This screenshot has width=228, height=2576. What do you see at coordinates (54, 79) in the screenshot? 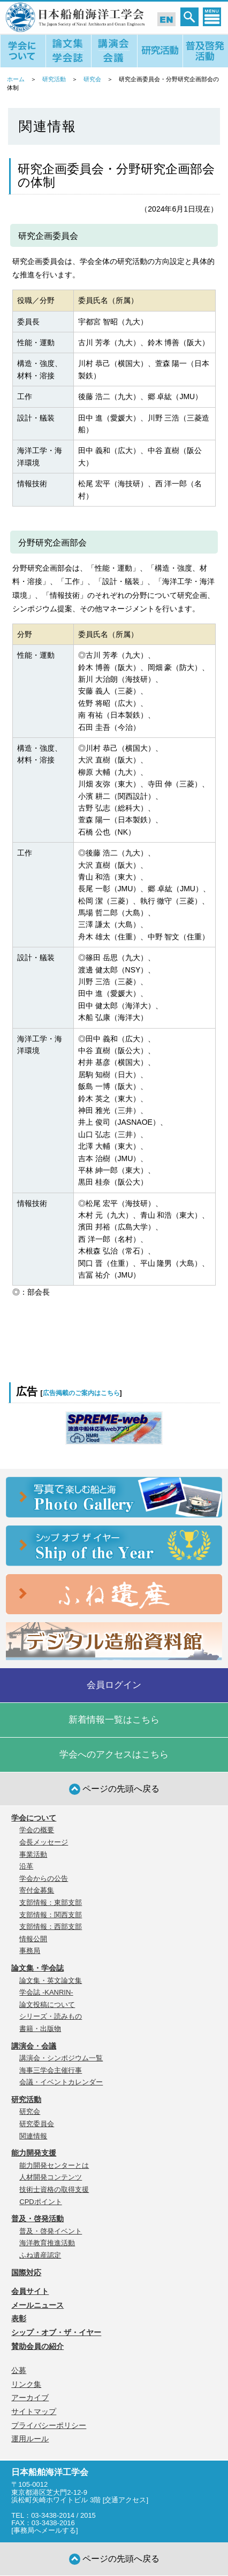
I see `研究活動` at bounding box center [54, 79].